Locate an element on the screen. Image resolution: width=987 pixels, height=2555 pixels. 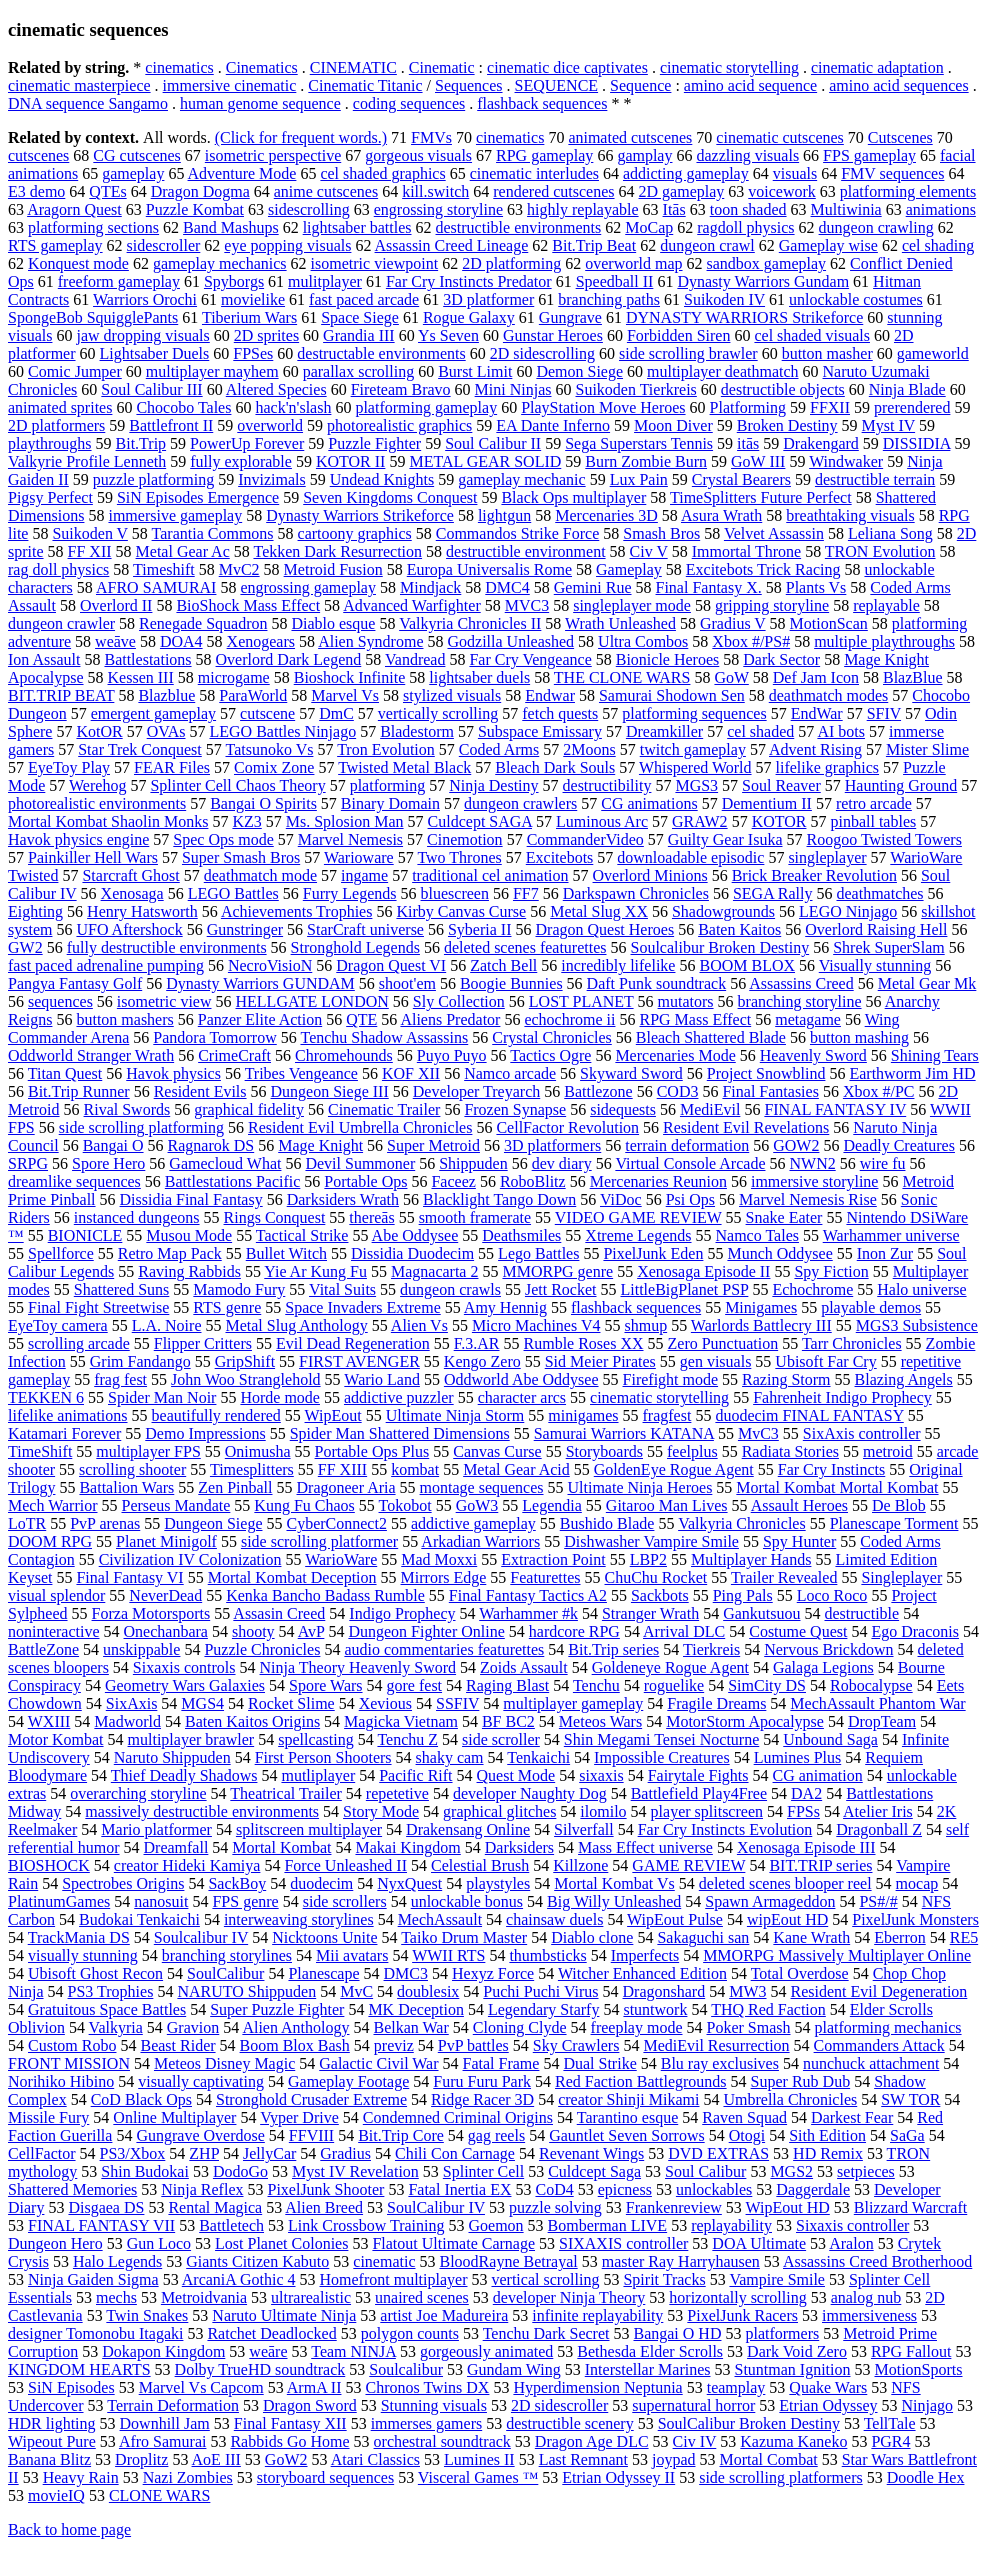
SimCity DS is located at coordinates (767, 1685).